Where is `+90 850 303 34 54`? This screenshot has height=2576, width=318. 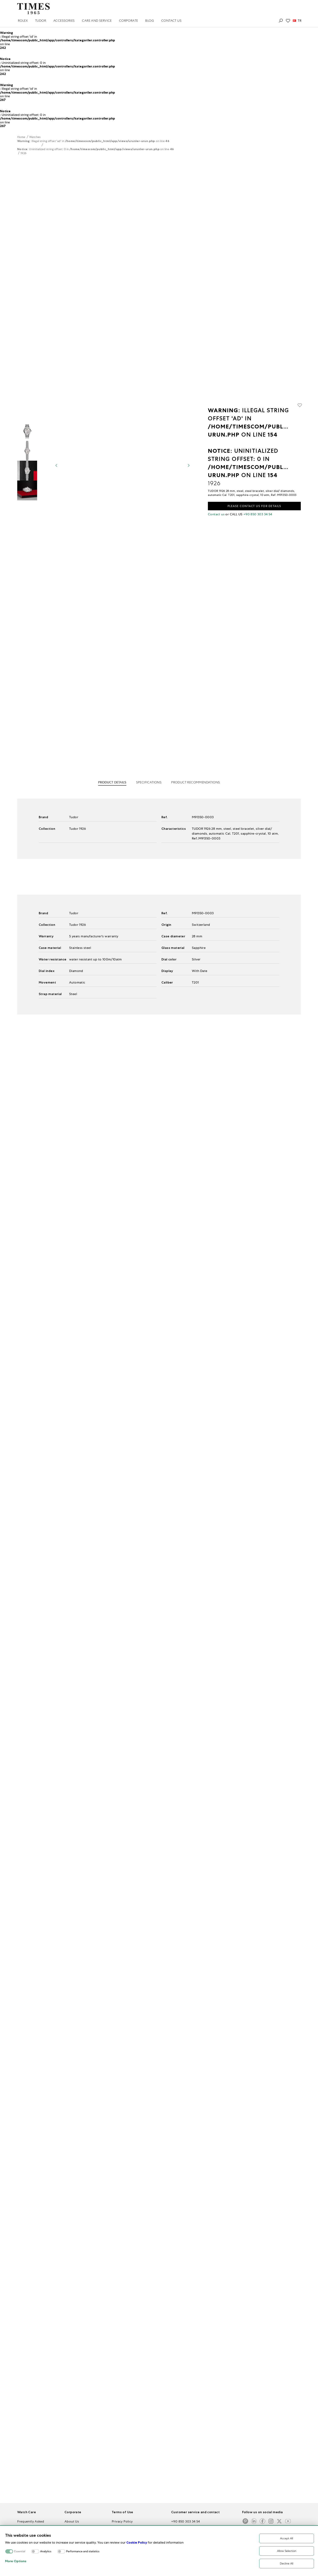 +90 850 303 34 54 is located at coordinates (257, 514).